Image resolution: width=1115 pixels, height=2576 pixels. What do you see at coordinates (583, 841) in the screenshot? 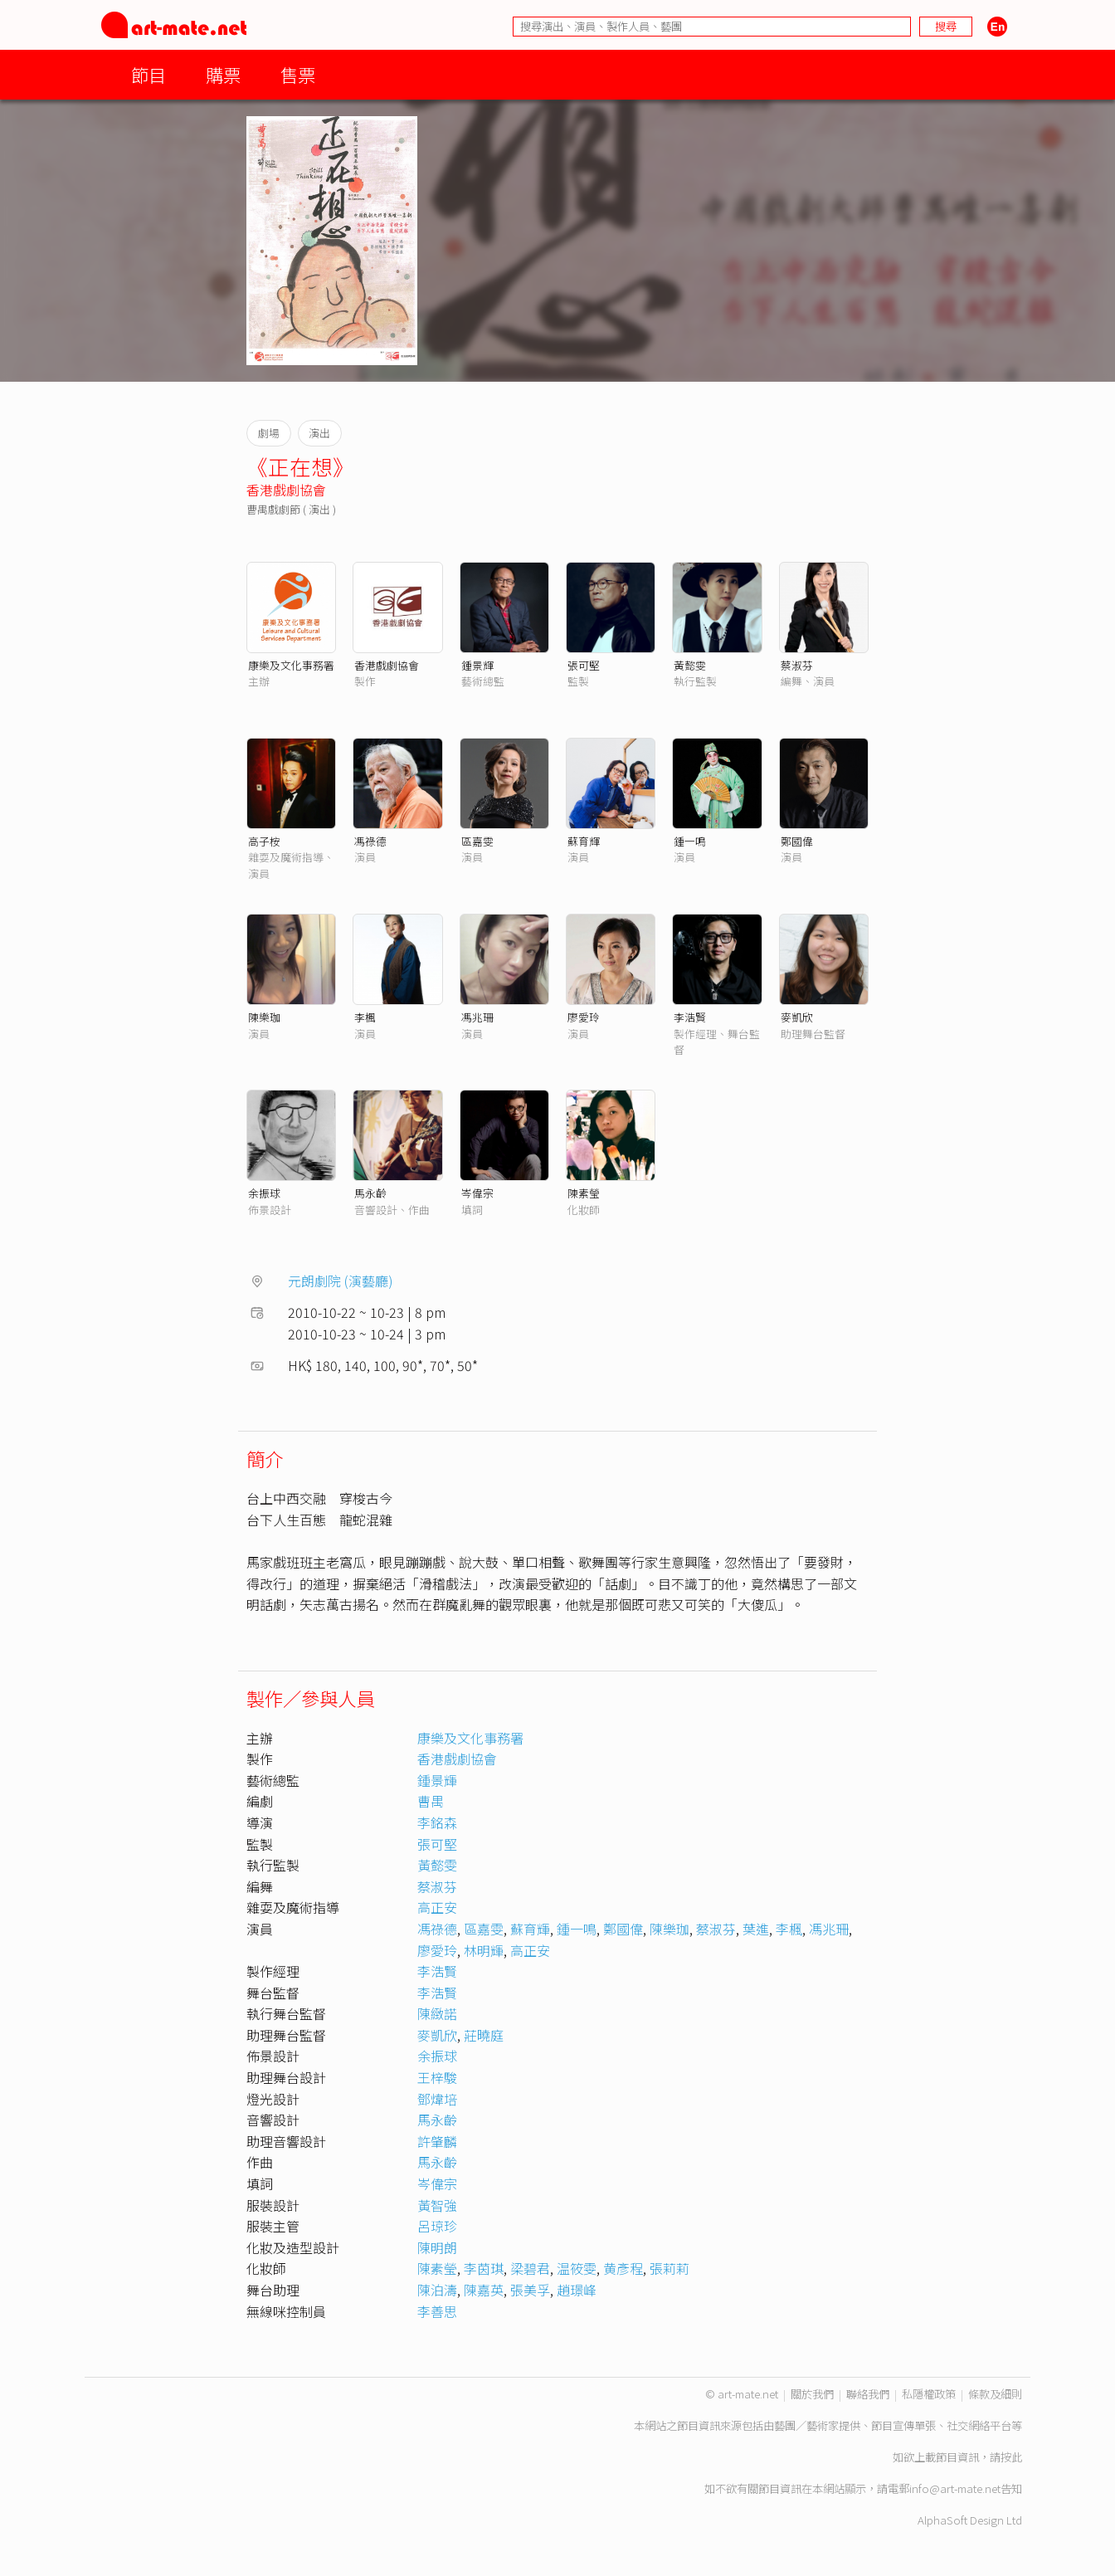
I see `蘇育輝` at bounding box center [583, 841].